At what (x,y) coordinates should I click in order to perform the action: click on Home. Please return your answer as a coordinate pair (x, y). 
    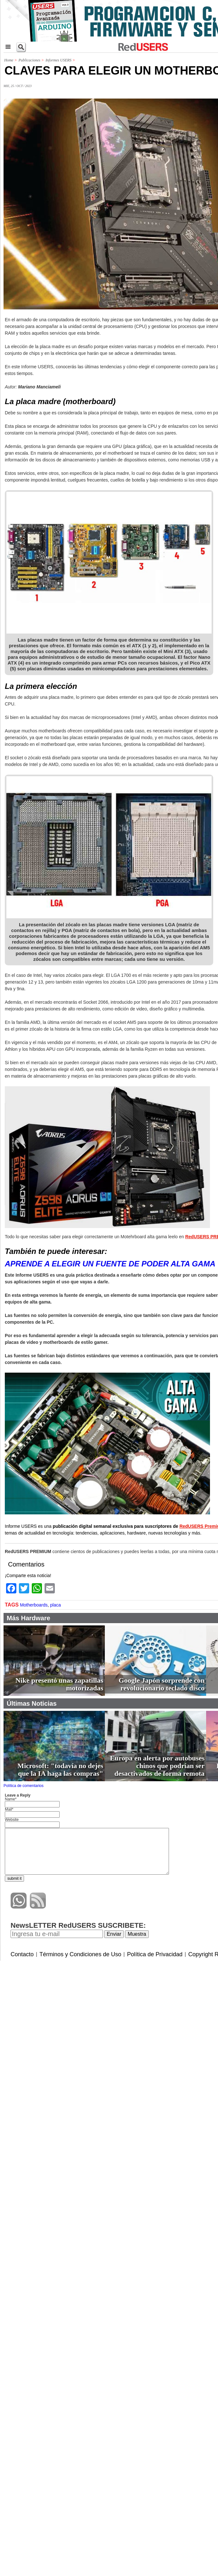
    Looking at the image, I should click on (8, 60).